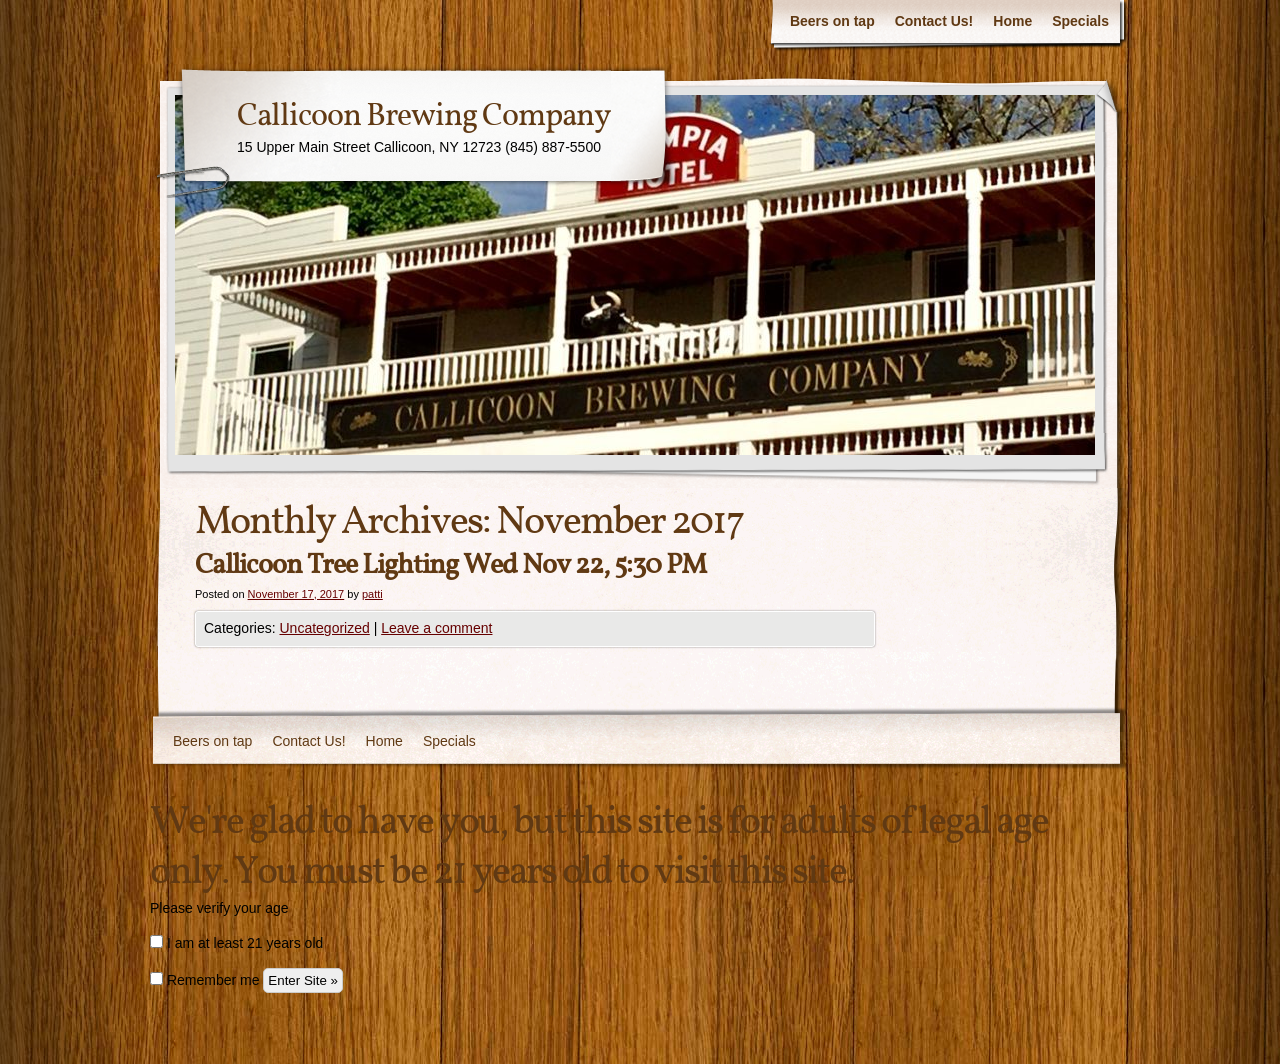  Describe the element at coordinates (1012, 21) in the screenshot. I see `Home` at that location.